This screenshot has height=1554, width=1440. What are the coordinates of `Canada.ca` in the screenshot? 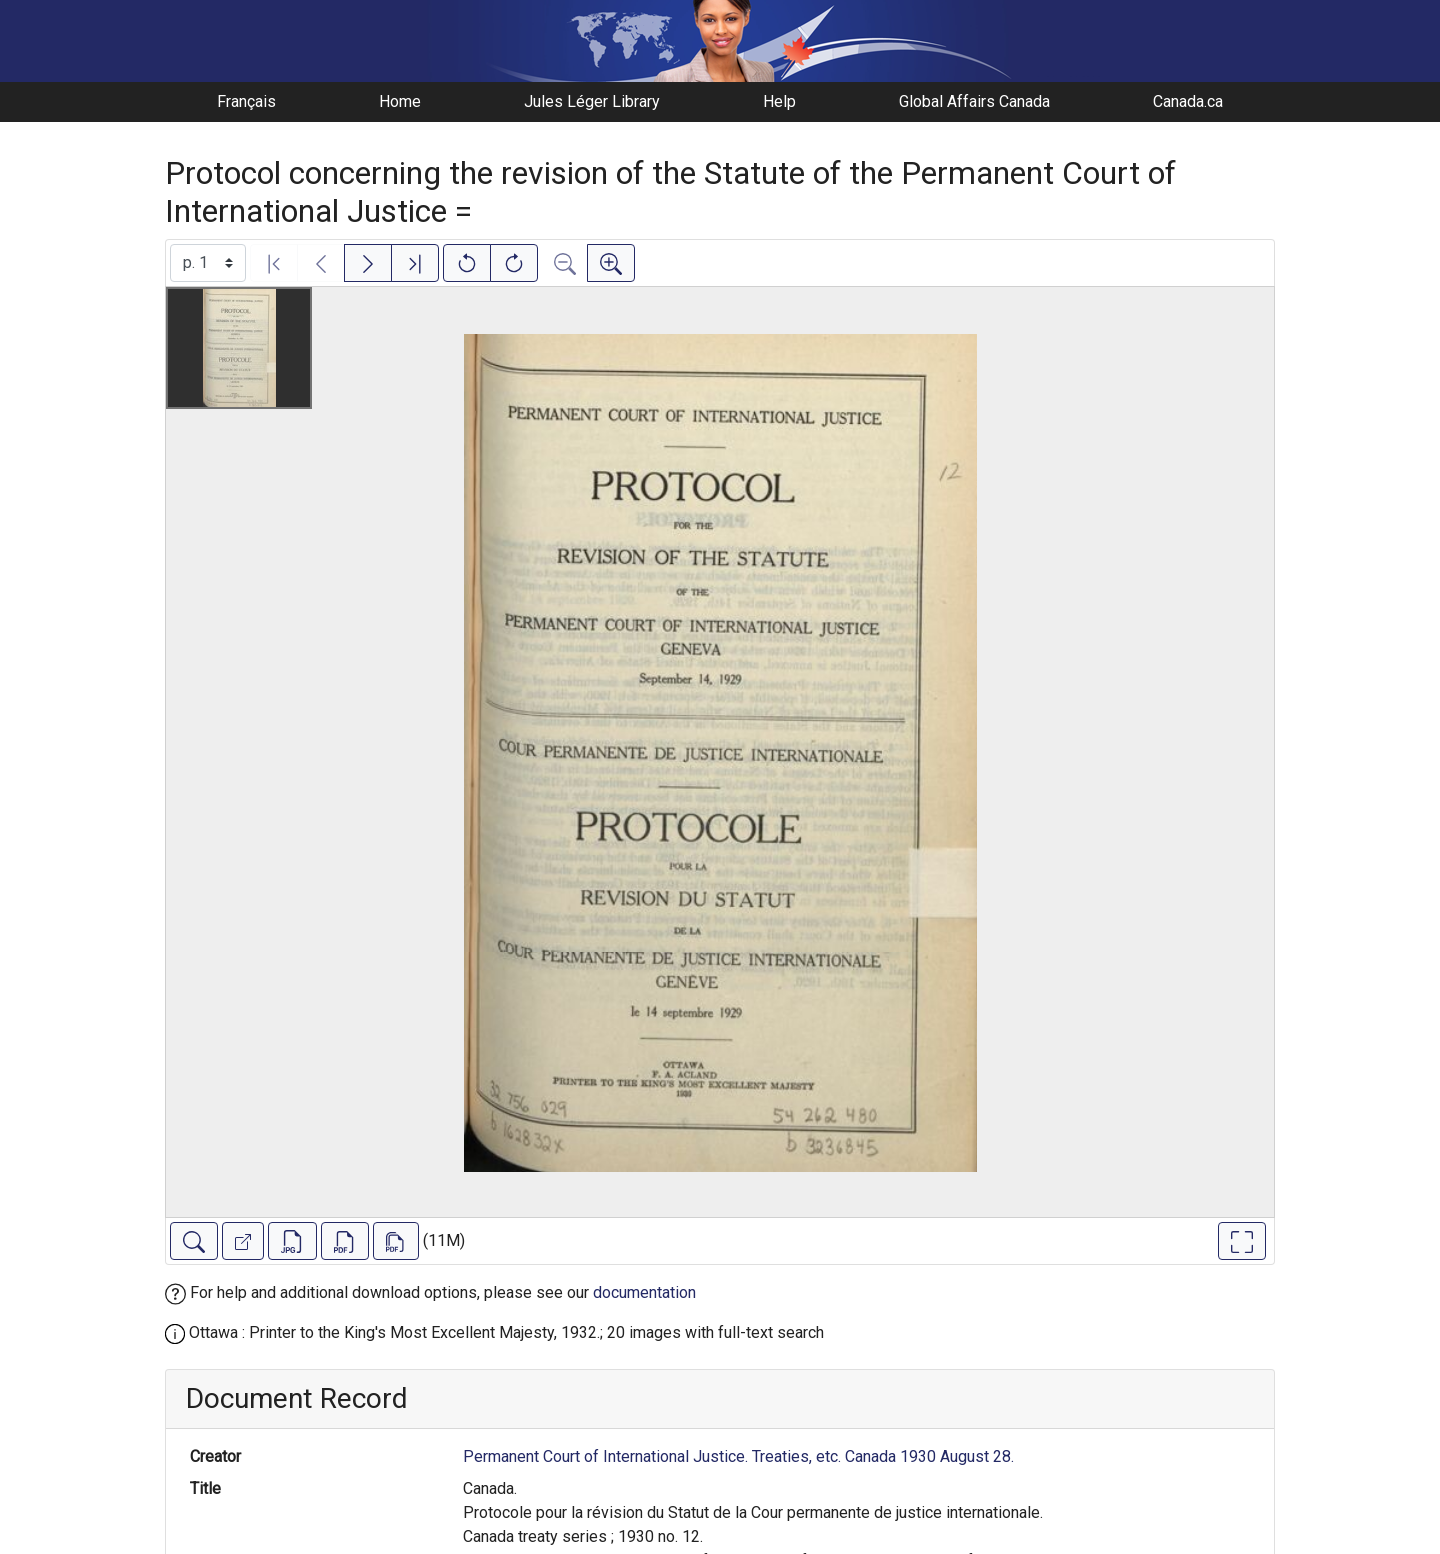 It's located at (1188, 101).